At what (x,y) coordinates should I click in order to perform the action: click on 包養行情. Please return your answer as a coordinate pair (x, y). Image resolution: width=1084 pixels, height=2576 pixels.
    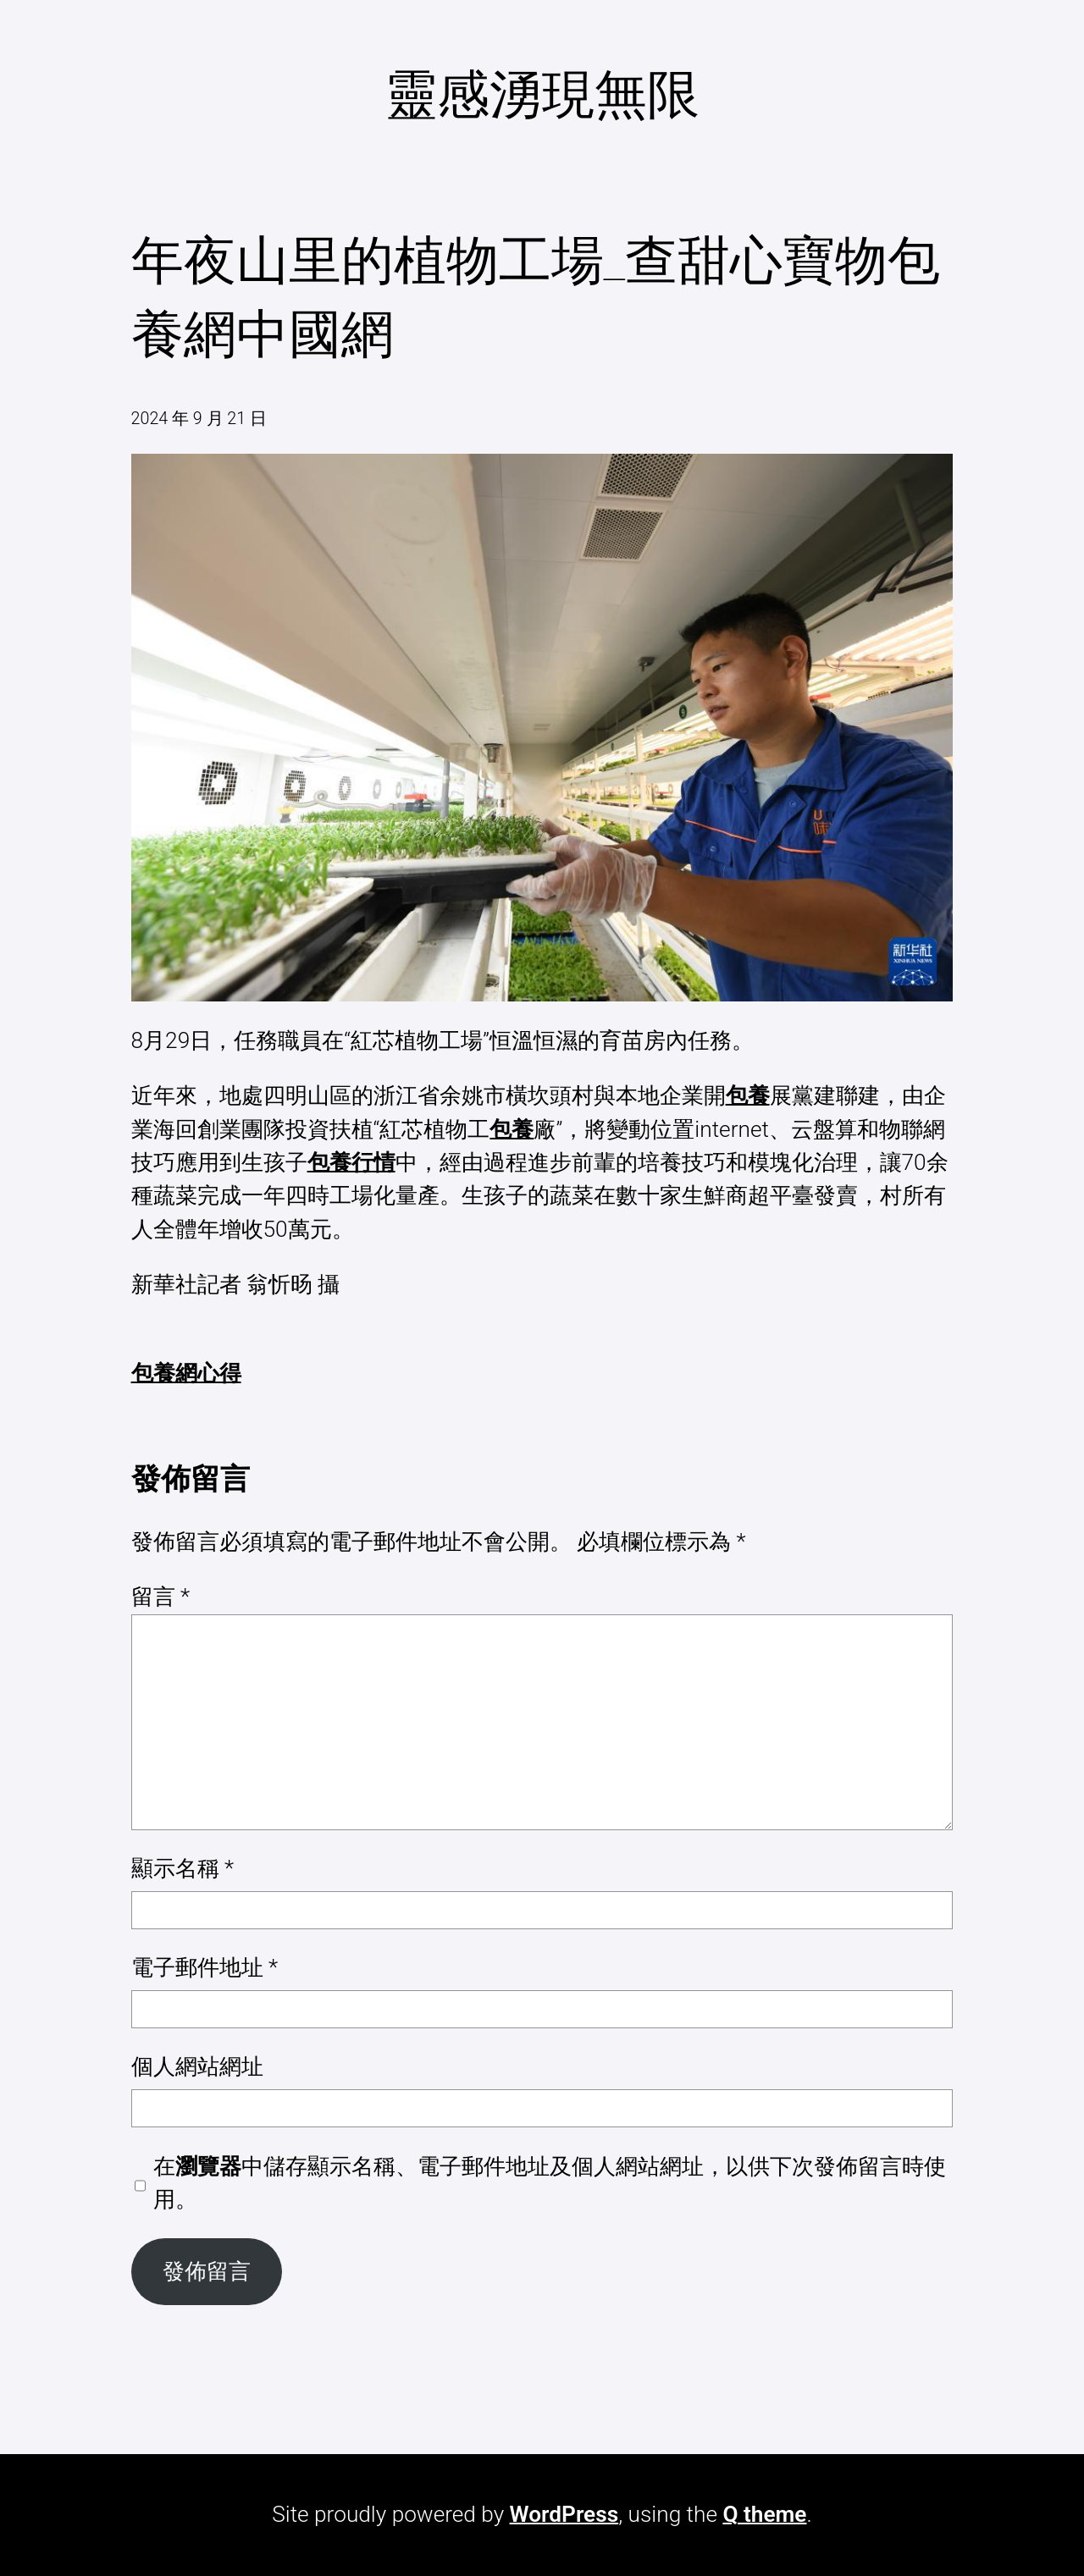
    Looking at the image, I should click on (351, 1162).